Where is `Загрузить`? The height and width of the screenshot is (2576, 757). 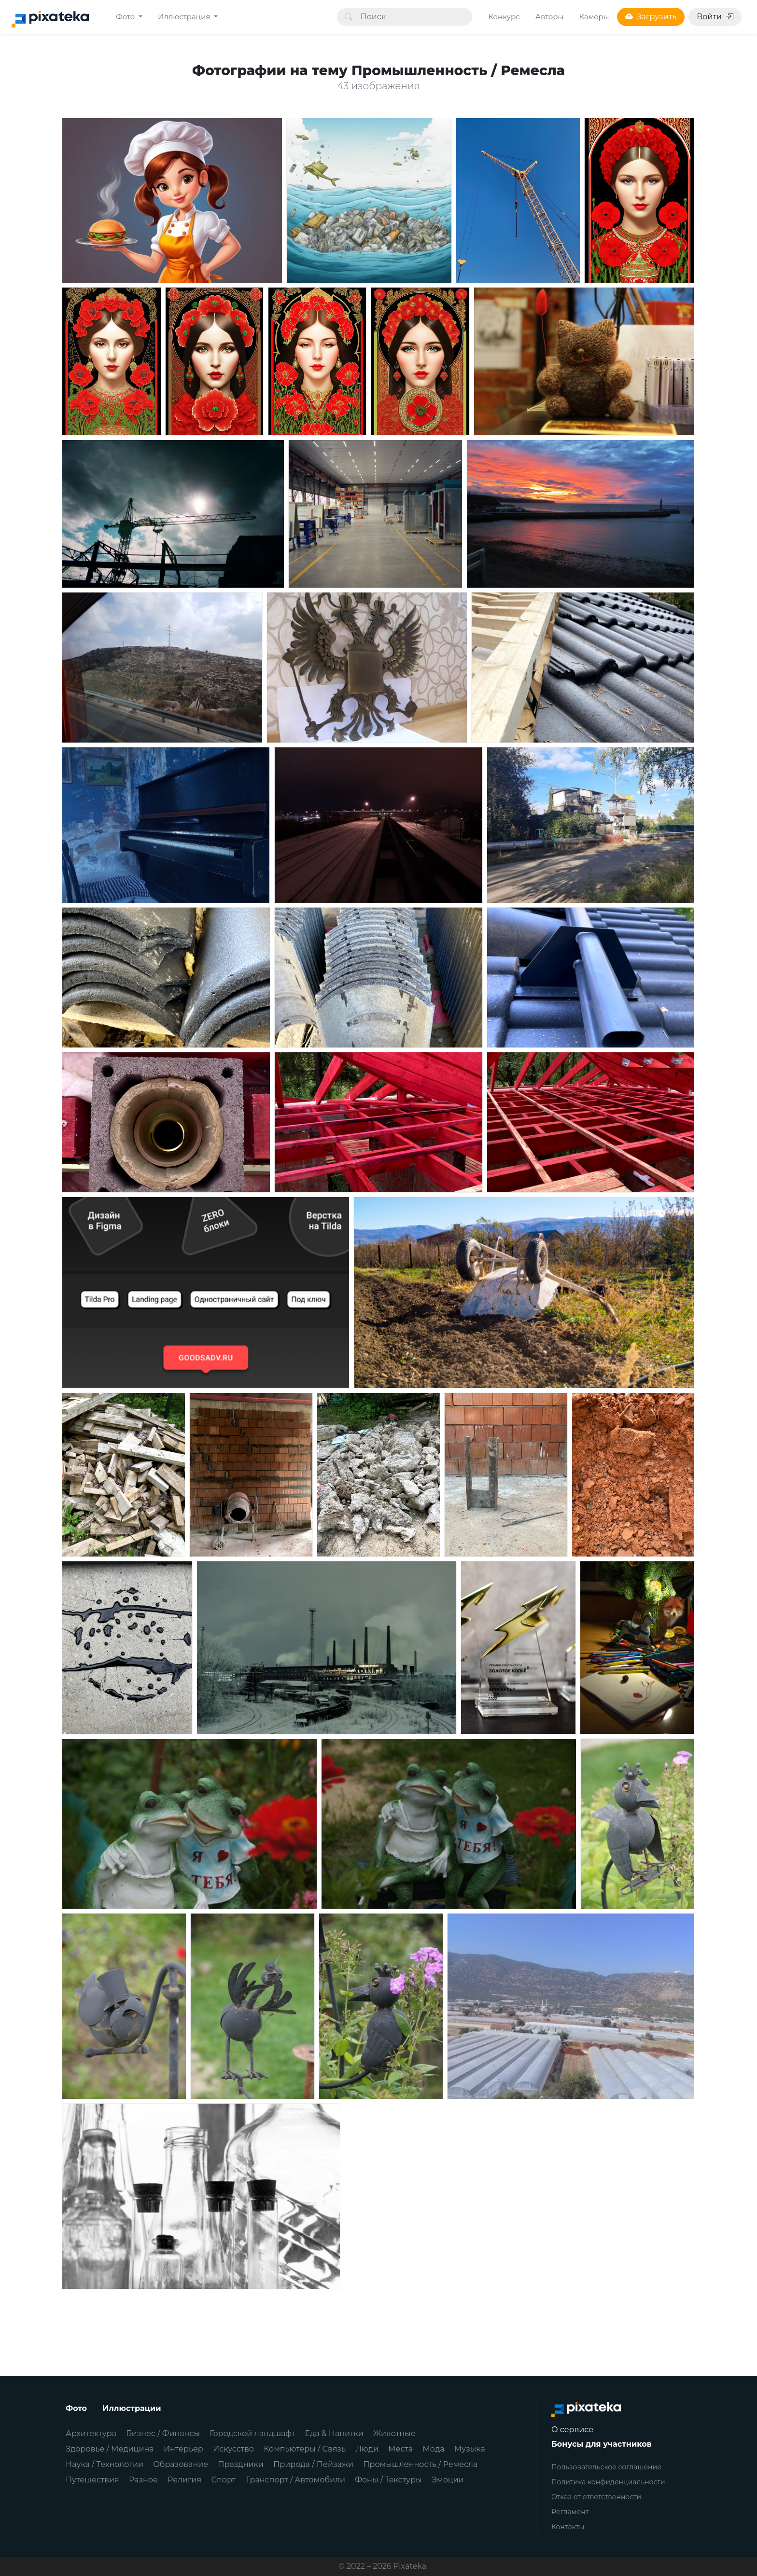 Загрузить is located at coordinates (651, 16).